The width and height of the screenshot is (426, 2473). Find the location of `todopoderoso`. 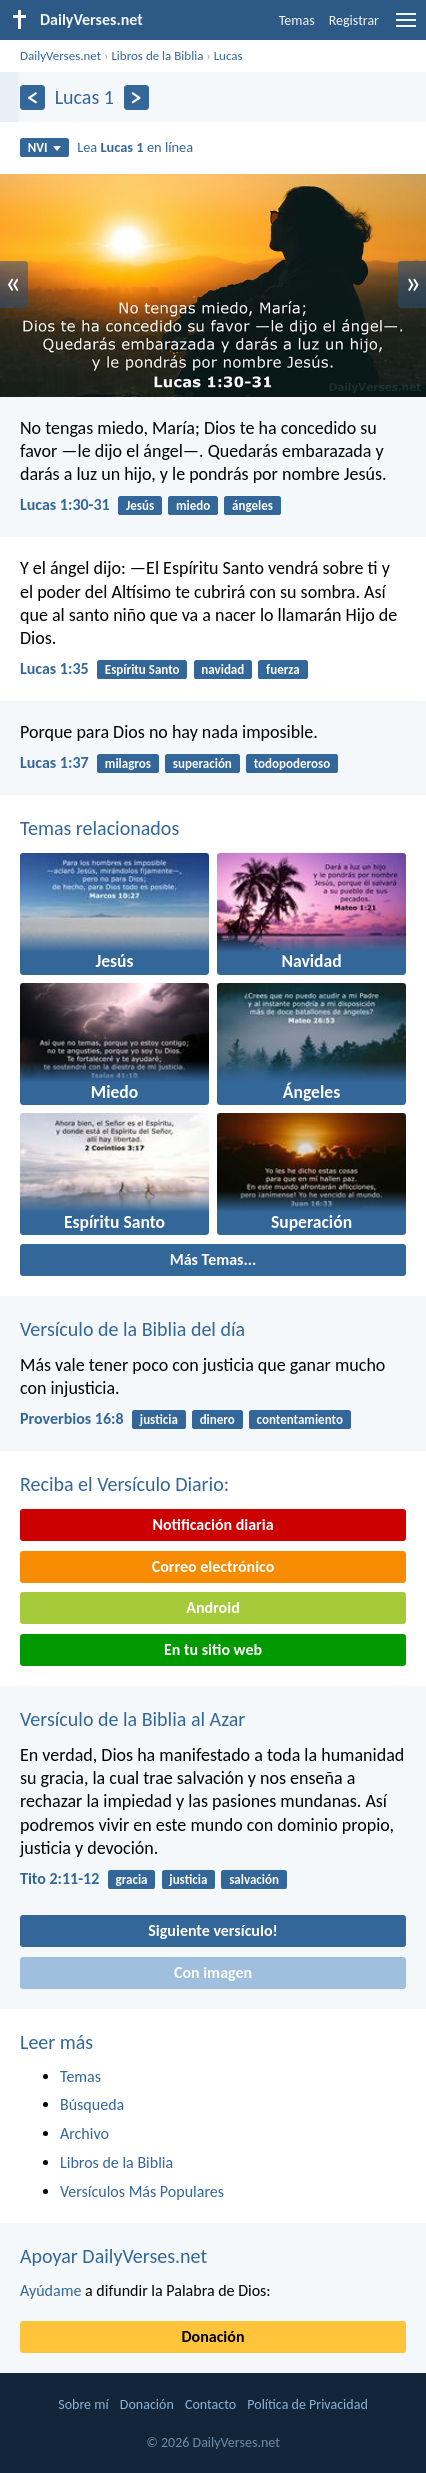

todopoderoso is located at coordinates (292, 763).